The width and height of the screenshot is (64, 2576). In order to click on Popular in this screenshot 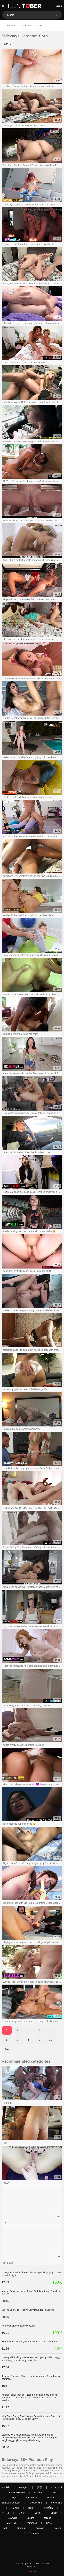, I will do `click(27, 25)`.